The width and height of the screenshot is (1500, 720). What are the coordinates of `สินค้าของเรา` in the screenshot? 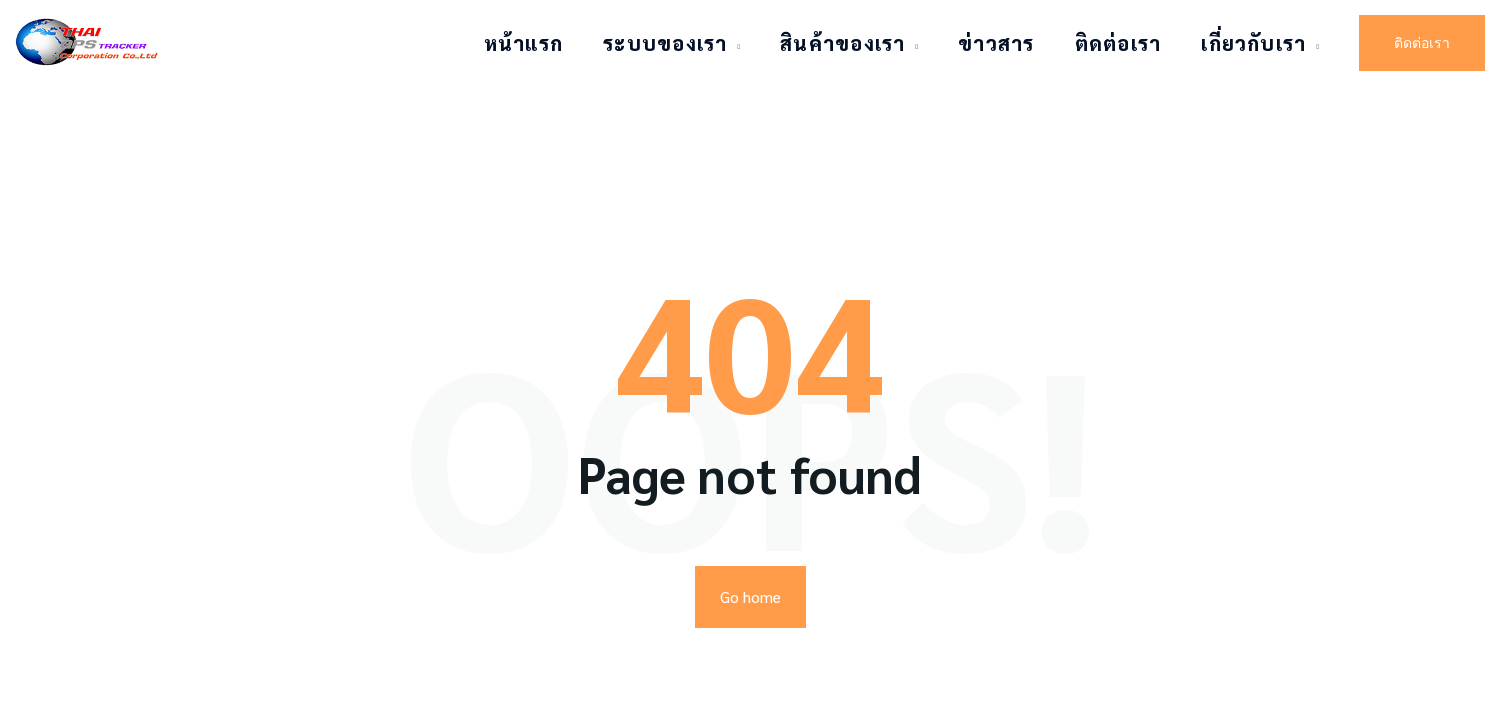 It's located at (842, 43).